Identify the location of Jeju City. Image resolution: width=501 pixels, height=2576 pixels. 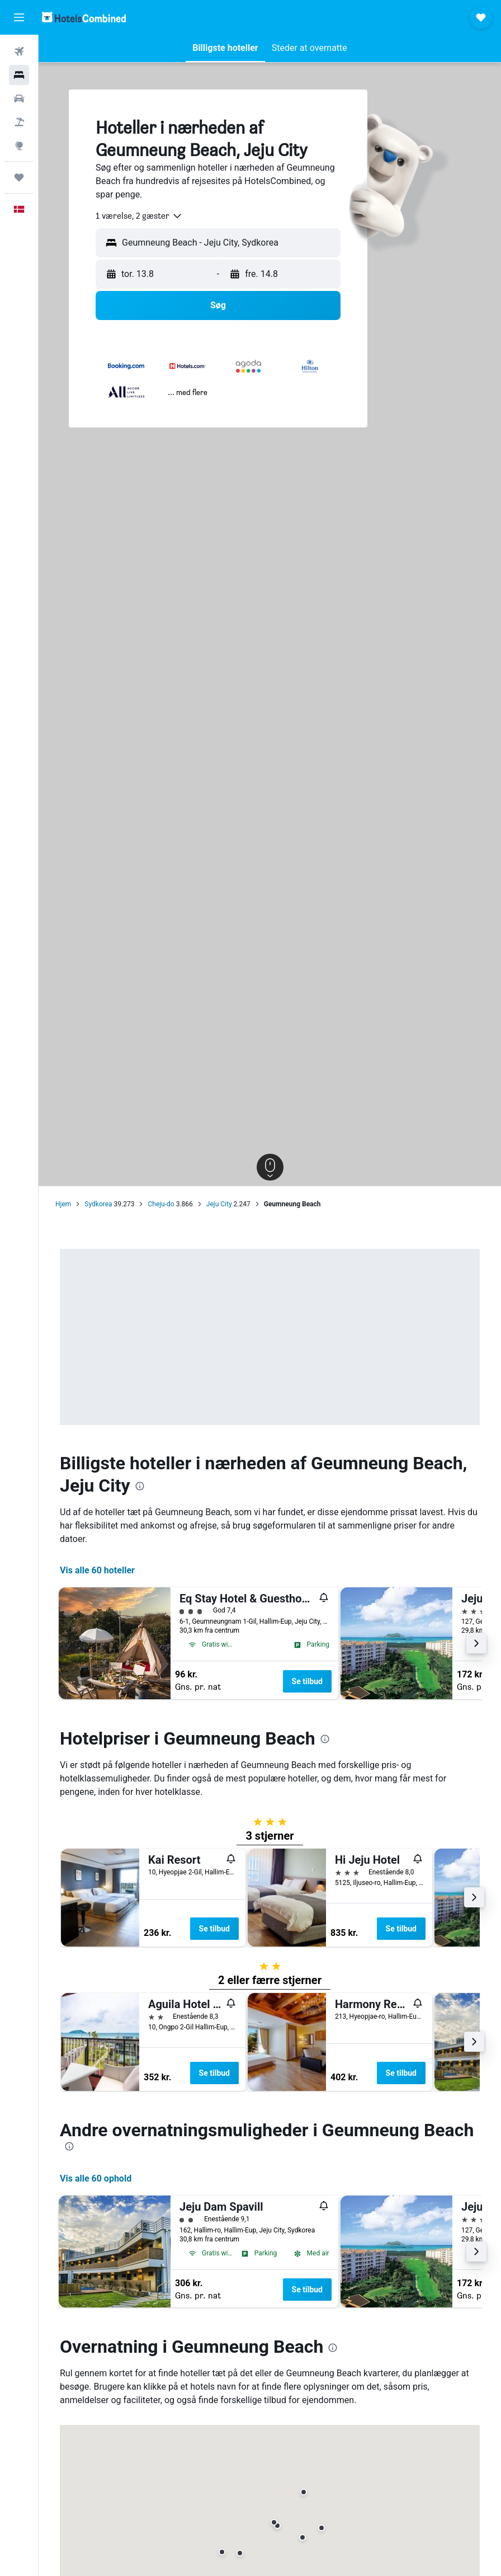
(219, 1204).